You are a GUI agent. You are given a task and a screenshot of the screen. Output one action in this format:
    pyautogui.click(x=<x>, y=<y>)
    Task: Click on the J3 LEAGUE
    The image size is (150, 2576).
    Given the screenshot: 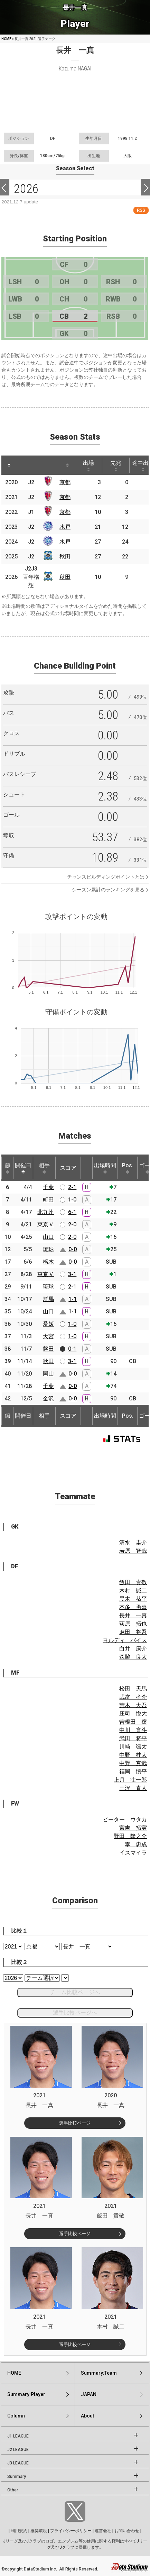 What is the action you would take?
    pyautogui.click(x=18, y=2463)
    